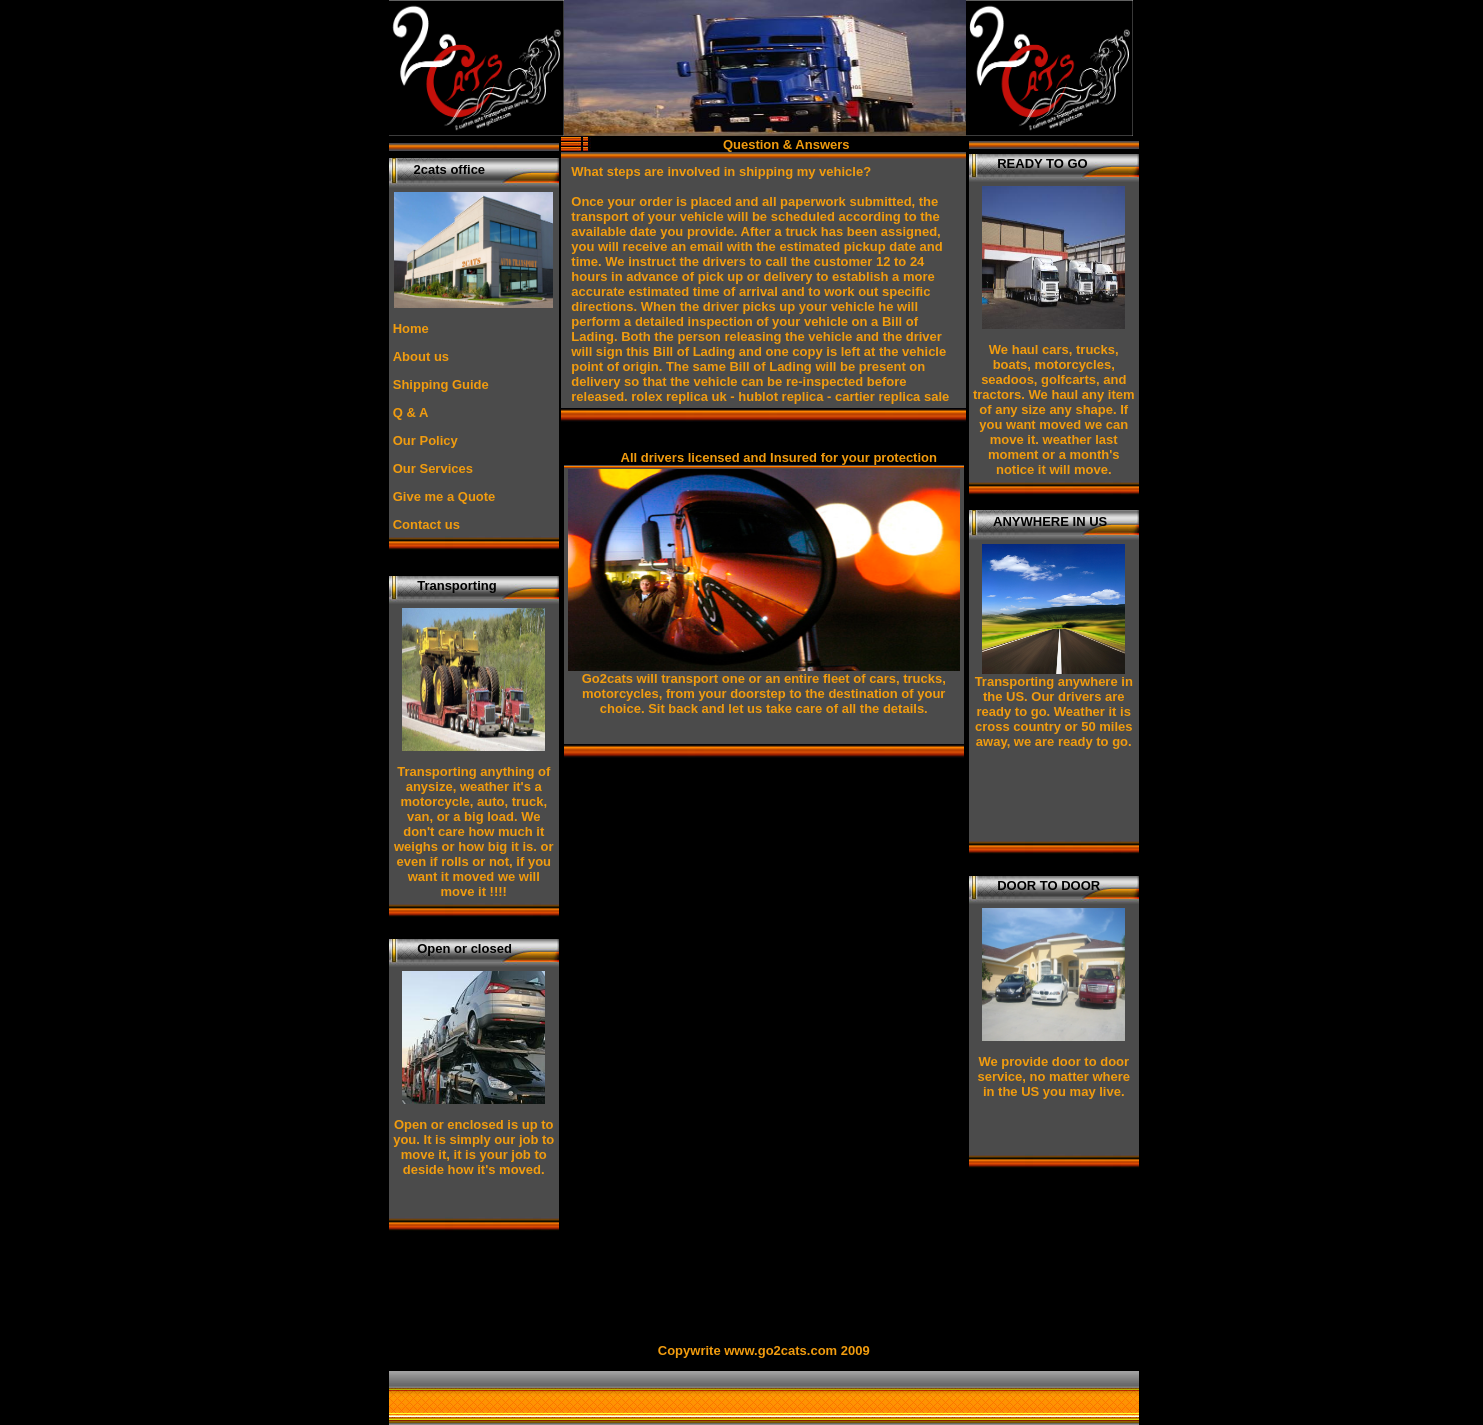 This screenshot has height=1425, width=1483. Describe the element at coordinates (426, 524) in the screenshot. I see `Contact us` at that location.